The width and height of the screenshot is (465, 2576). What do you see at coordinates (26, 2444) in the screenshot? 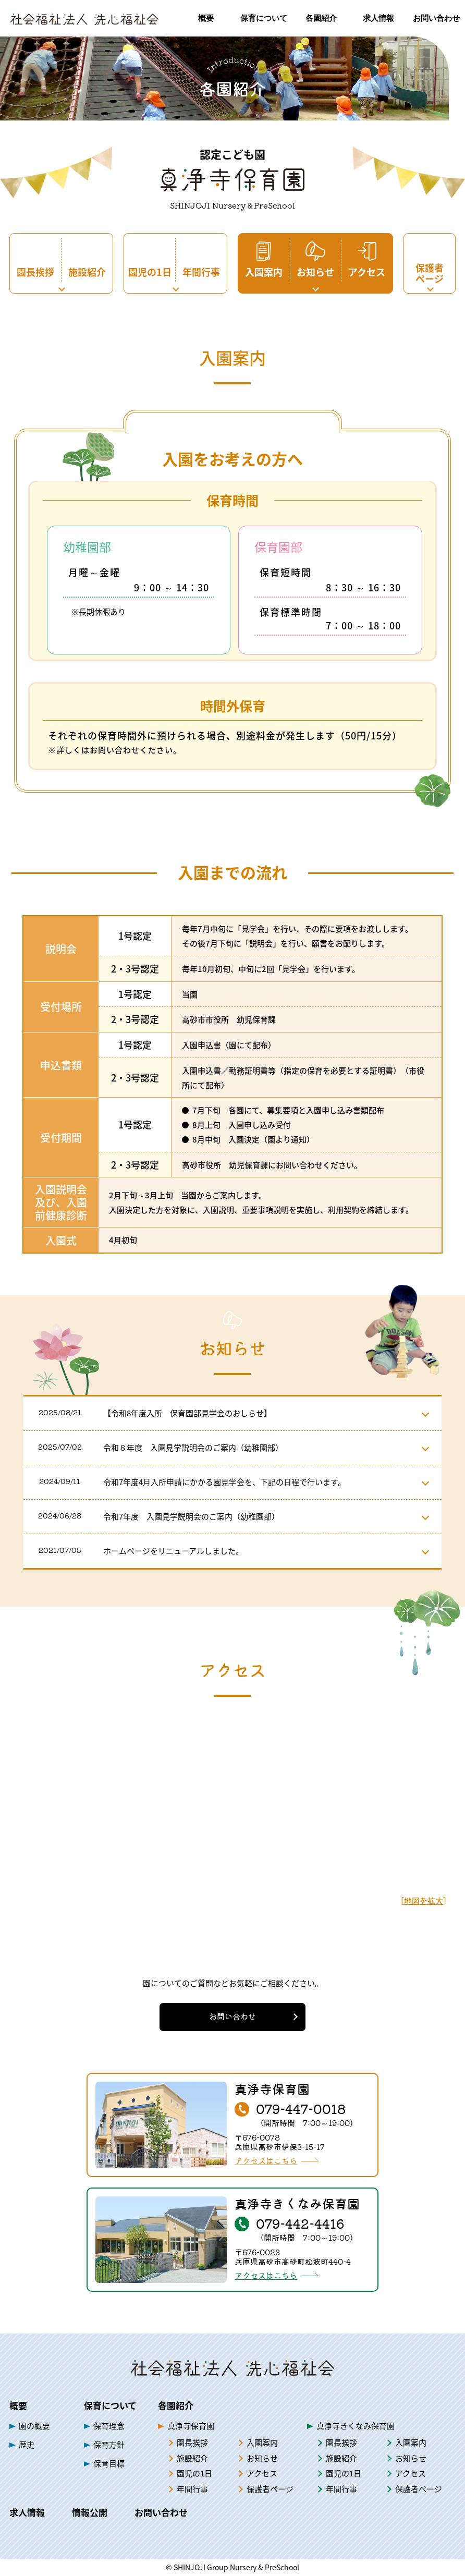
I see `歴史` at bounding box center [26, 2444].